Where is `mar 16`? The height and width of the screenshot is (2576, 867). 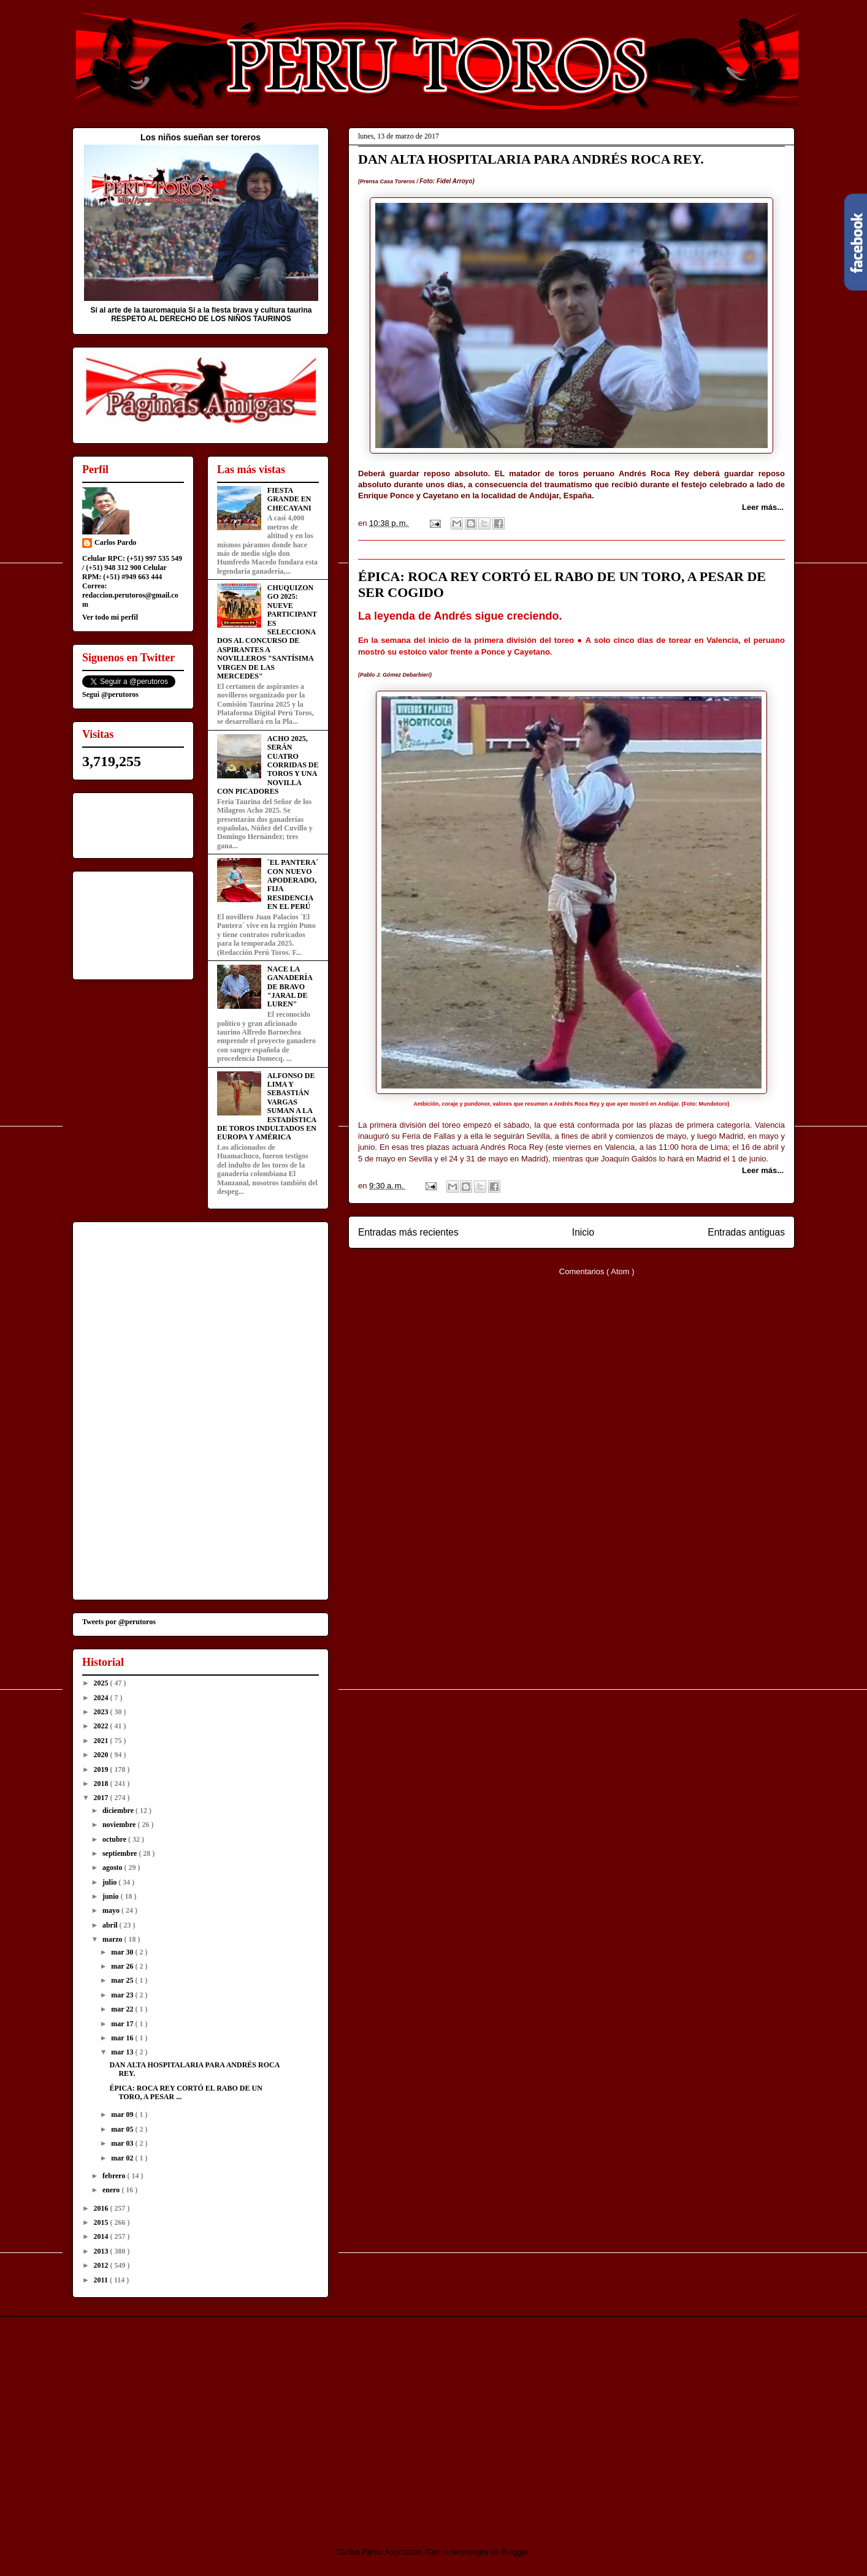
mar 16 is located at coordinates (123, 2038).